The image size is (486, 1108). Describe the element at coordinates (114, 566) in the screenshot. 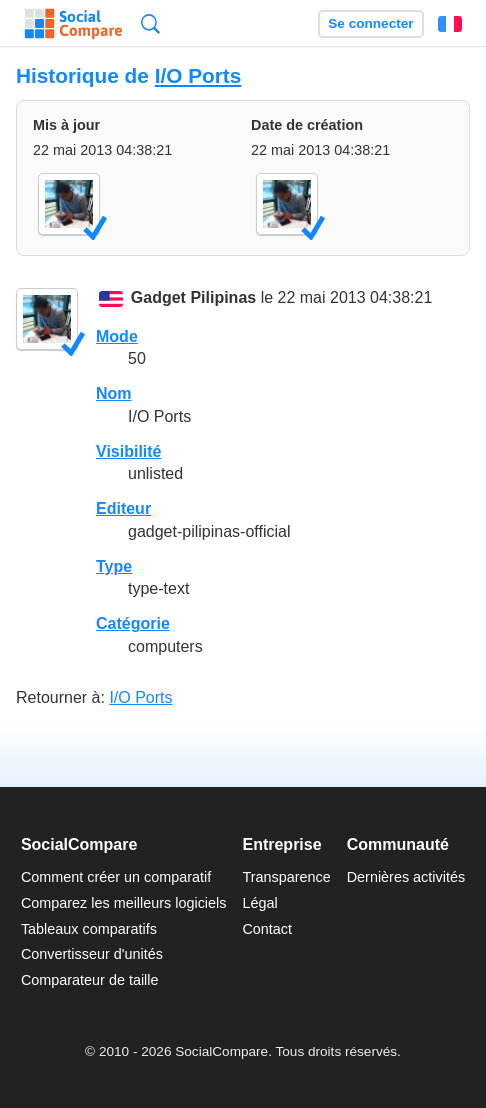

I see `Type` at that location.